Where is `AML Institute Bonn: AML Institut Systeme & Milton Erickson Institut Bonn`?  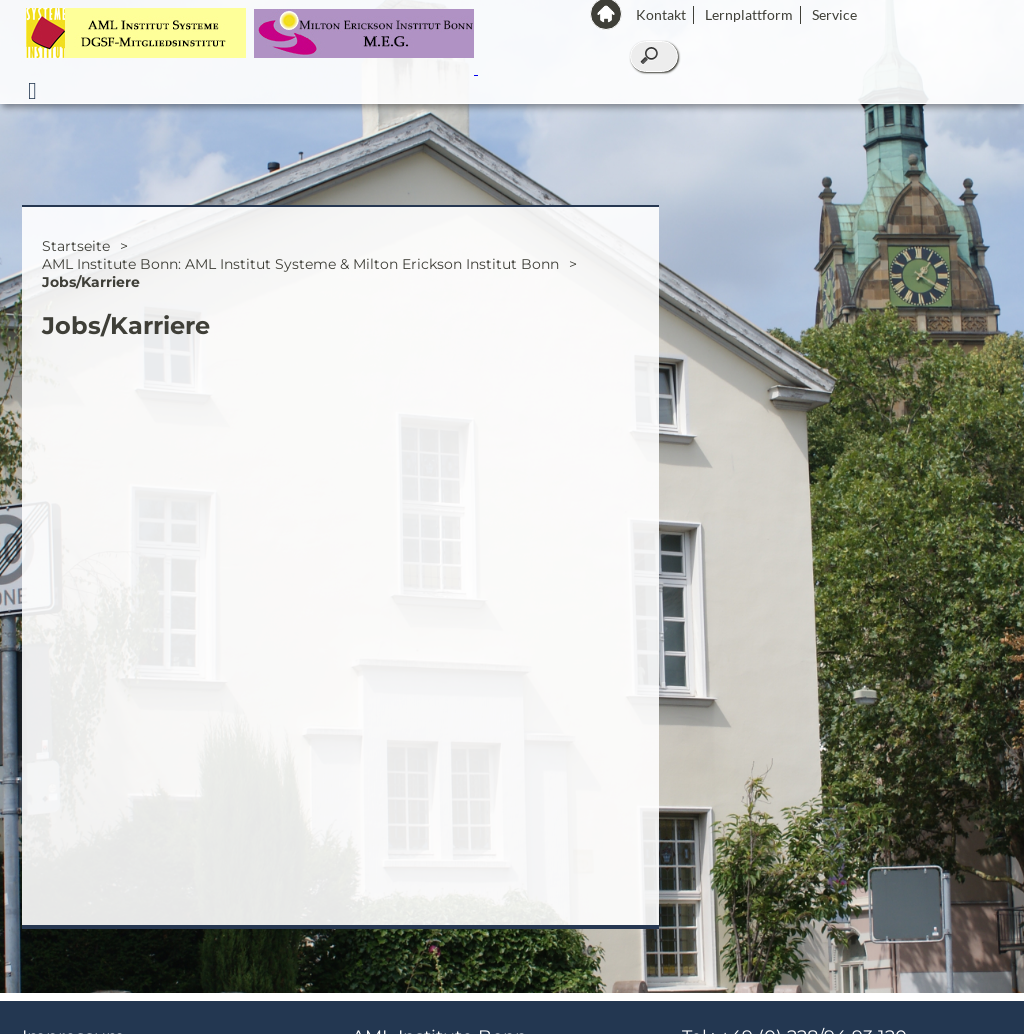
AML Institute Bonn: AML Institut Systeme & Milton Erickson Institut Bonn is located at coordinates (300, 272).